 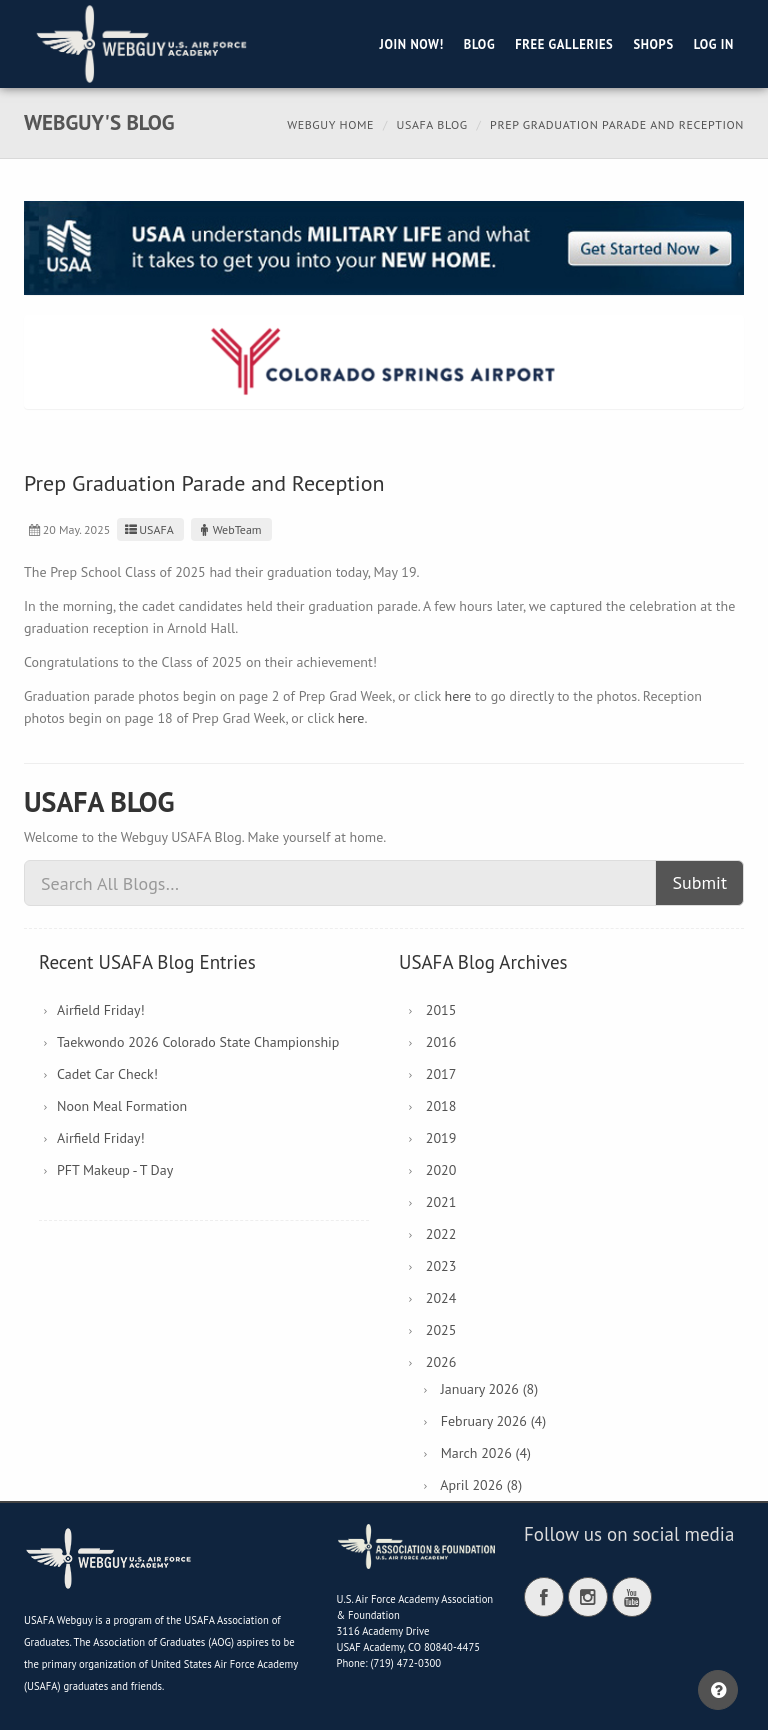 What do you see at coordinates (412, 44) in the screenshot?
I see `Join Now!` at bounding box center [412, 44].